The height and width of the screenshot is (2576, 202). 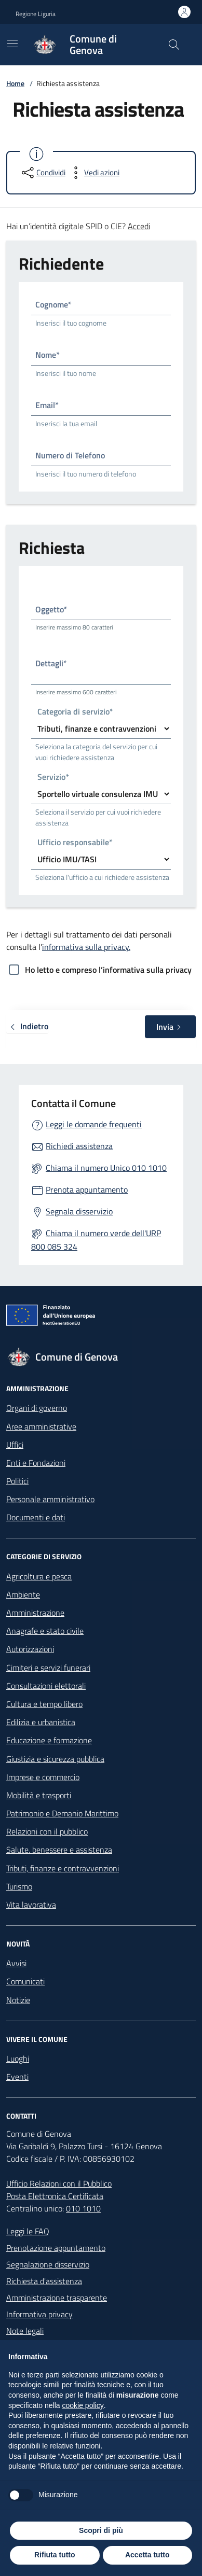 What do you see at coordinates (55, 2248) in the screenshot?
I see `Prenotazione appuntamento` at bounding box center [55, 2248].